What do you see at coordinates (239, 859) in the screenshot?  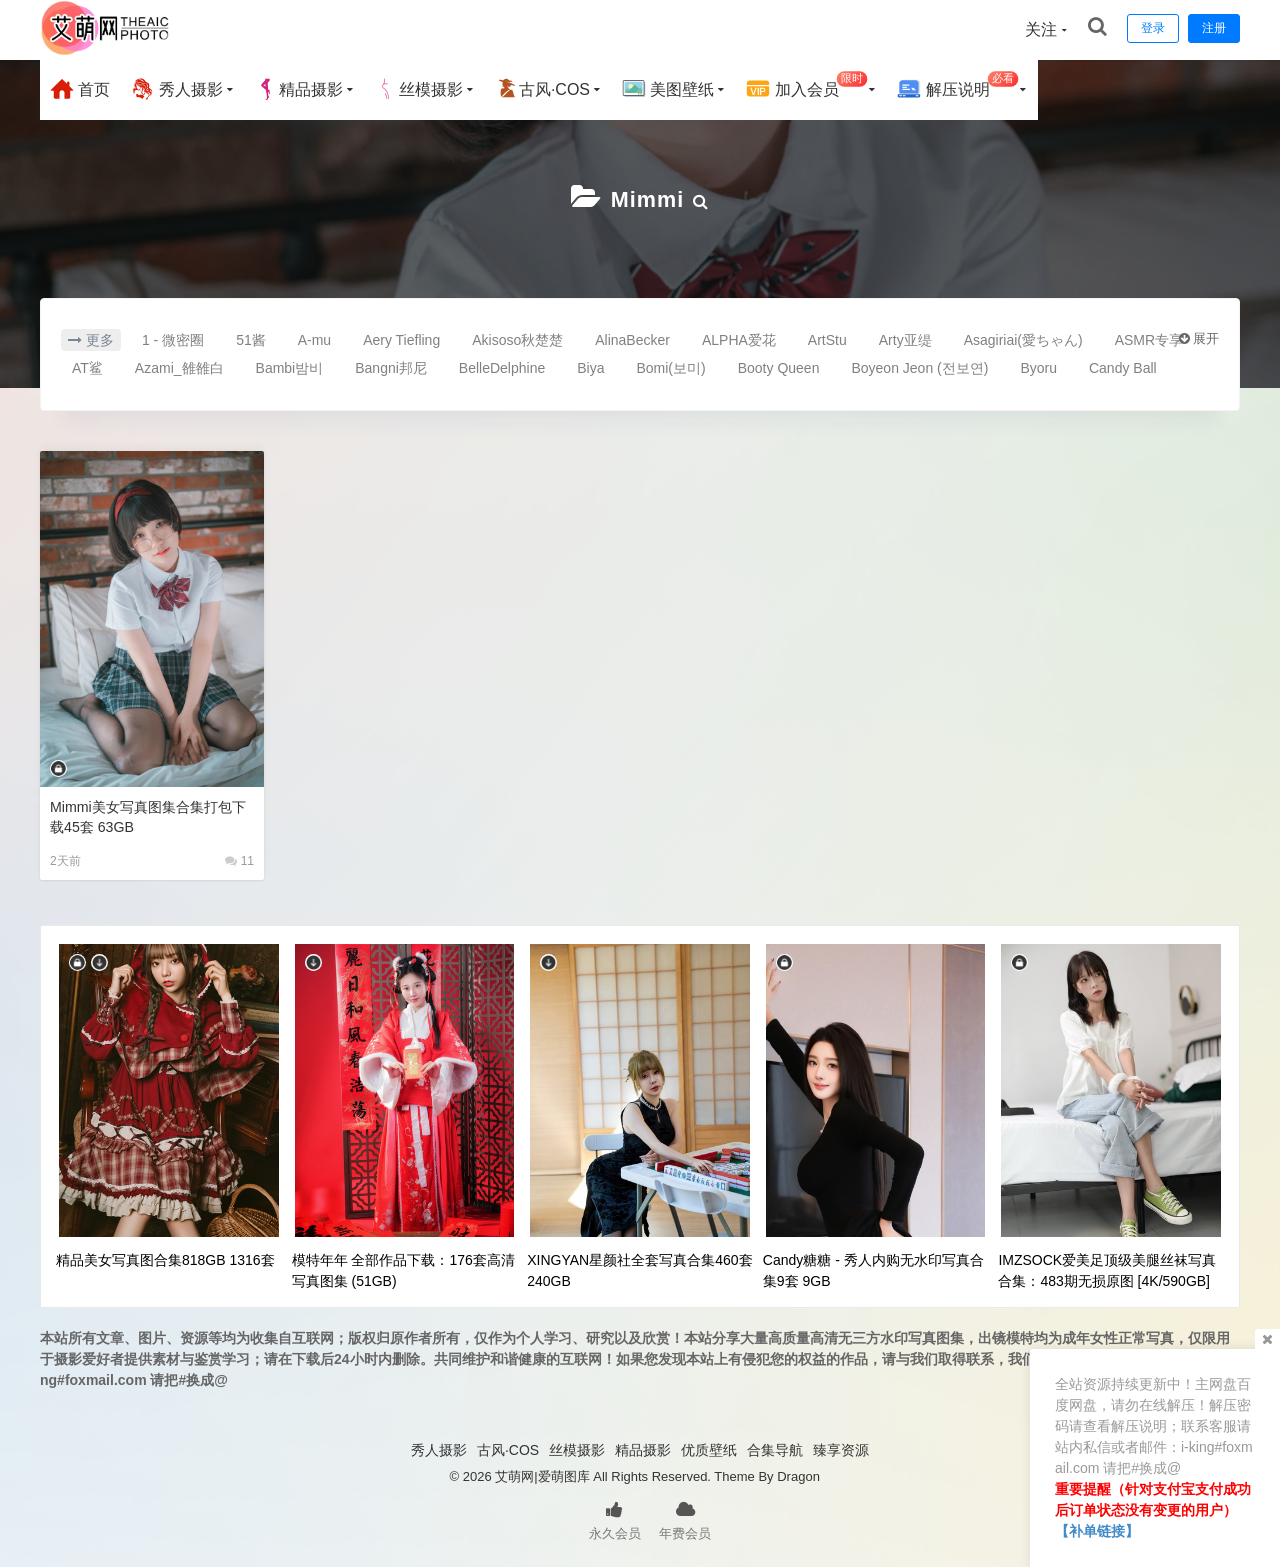 I see `11` at bounding box center [239, 859].